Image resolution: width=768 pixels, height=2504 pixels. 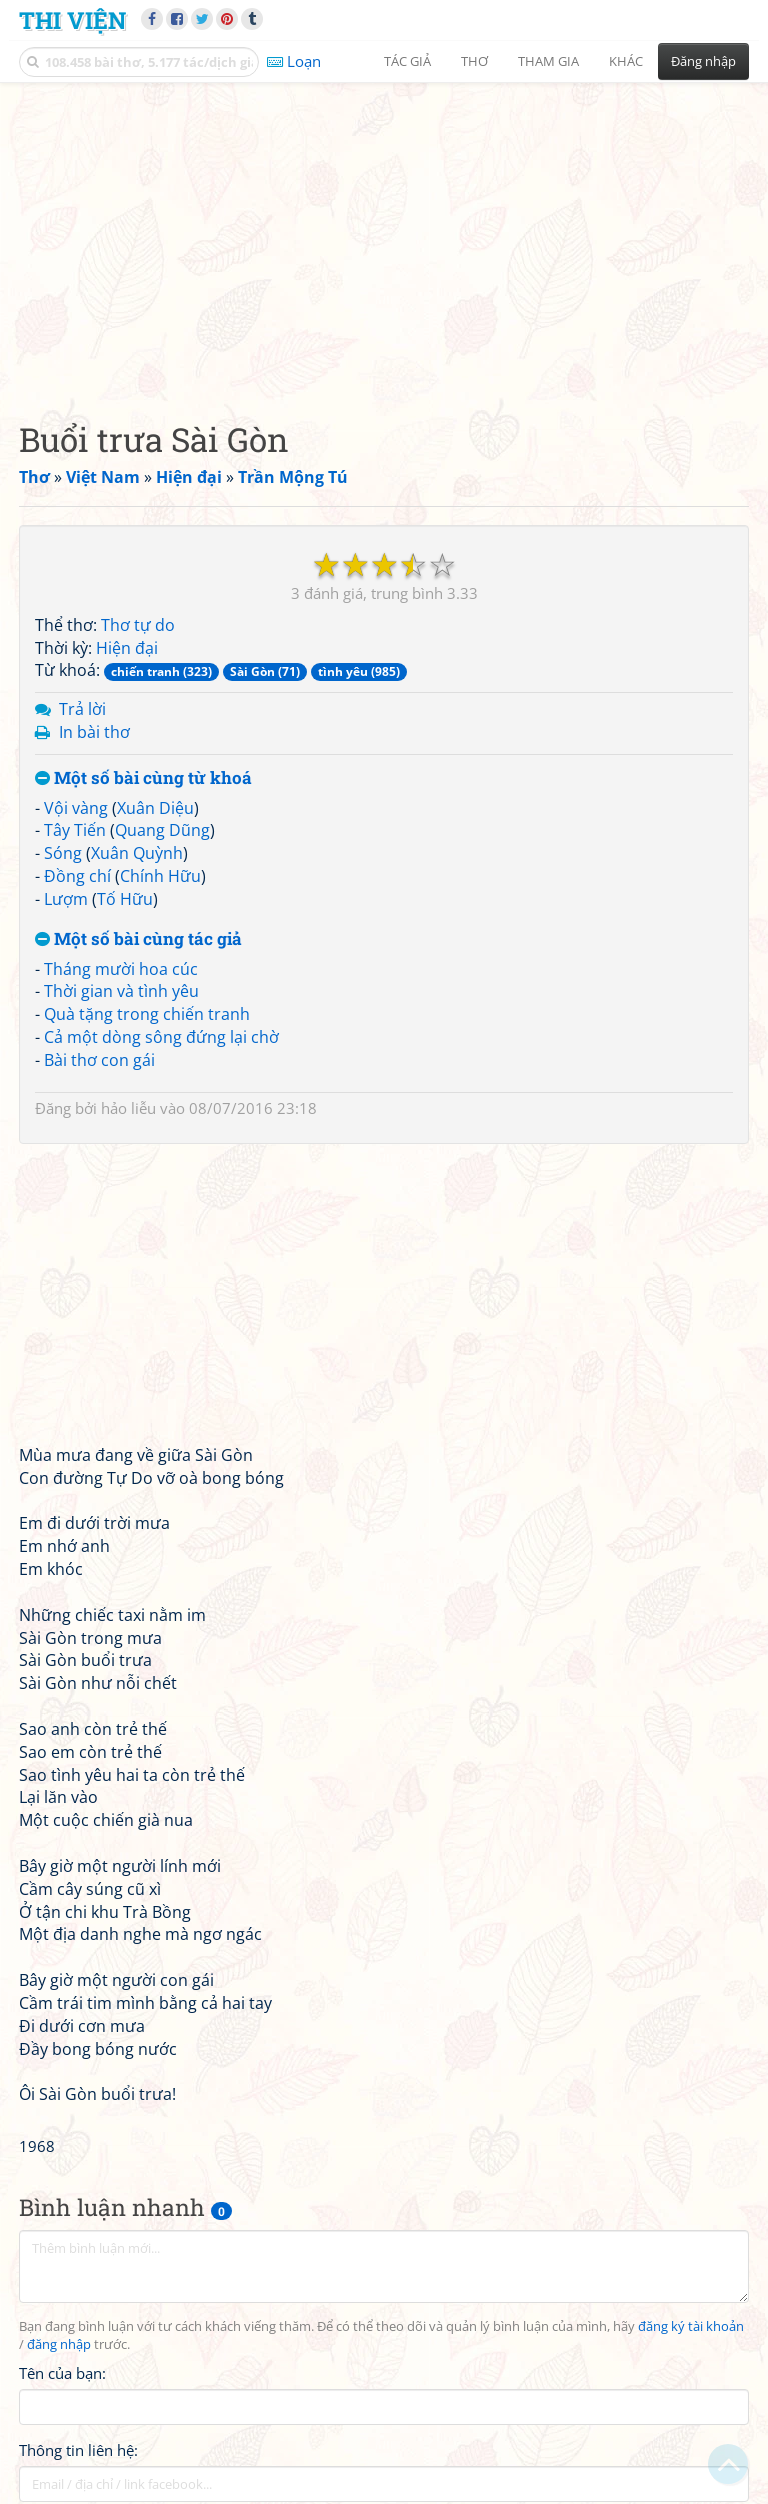 What do you see at coordinates (82, 709) in the screenshot?
I see `Trả lời` at bounding box center [82, 709].